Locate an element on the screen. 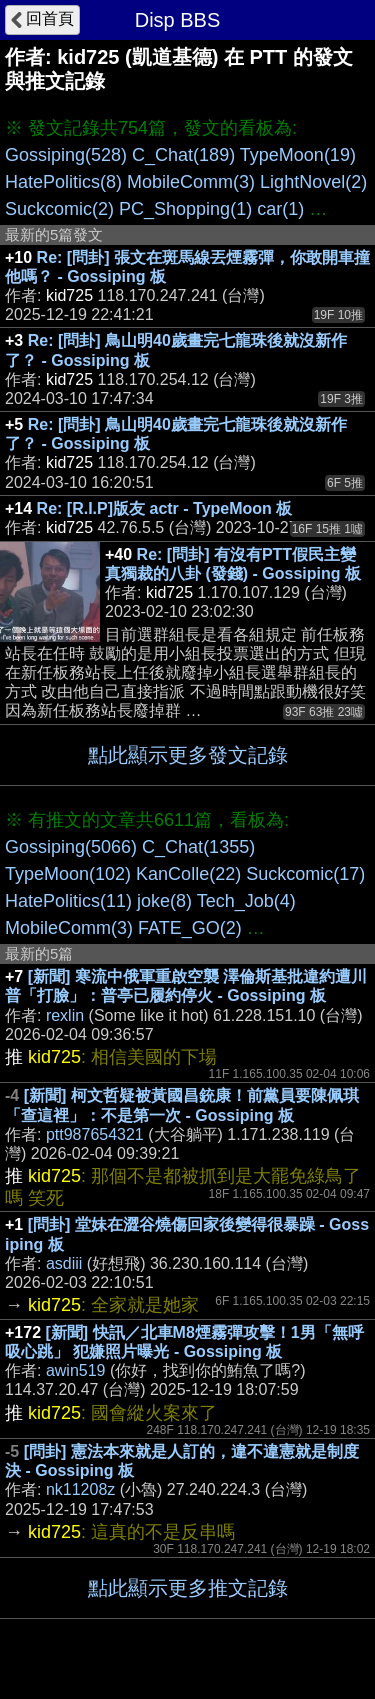 The height and width of the screenshot is (1699, 375). ptt987654321 is located at coordinates (95, 1134).